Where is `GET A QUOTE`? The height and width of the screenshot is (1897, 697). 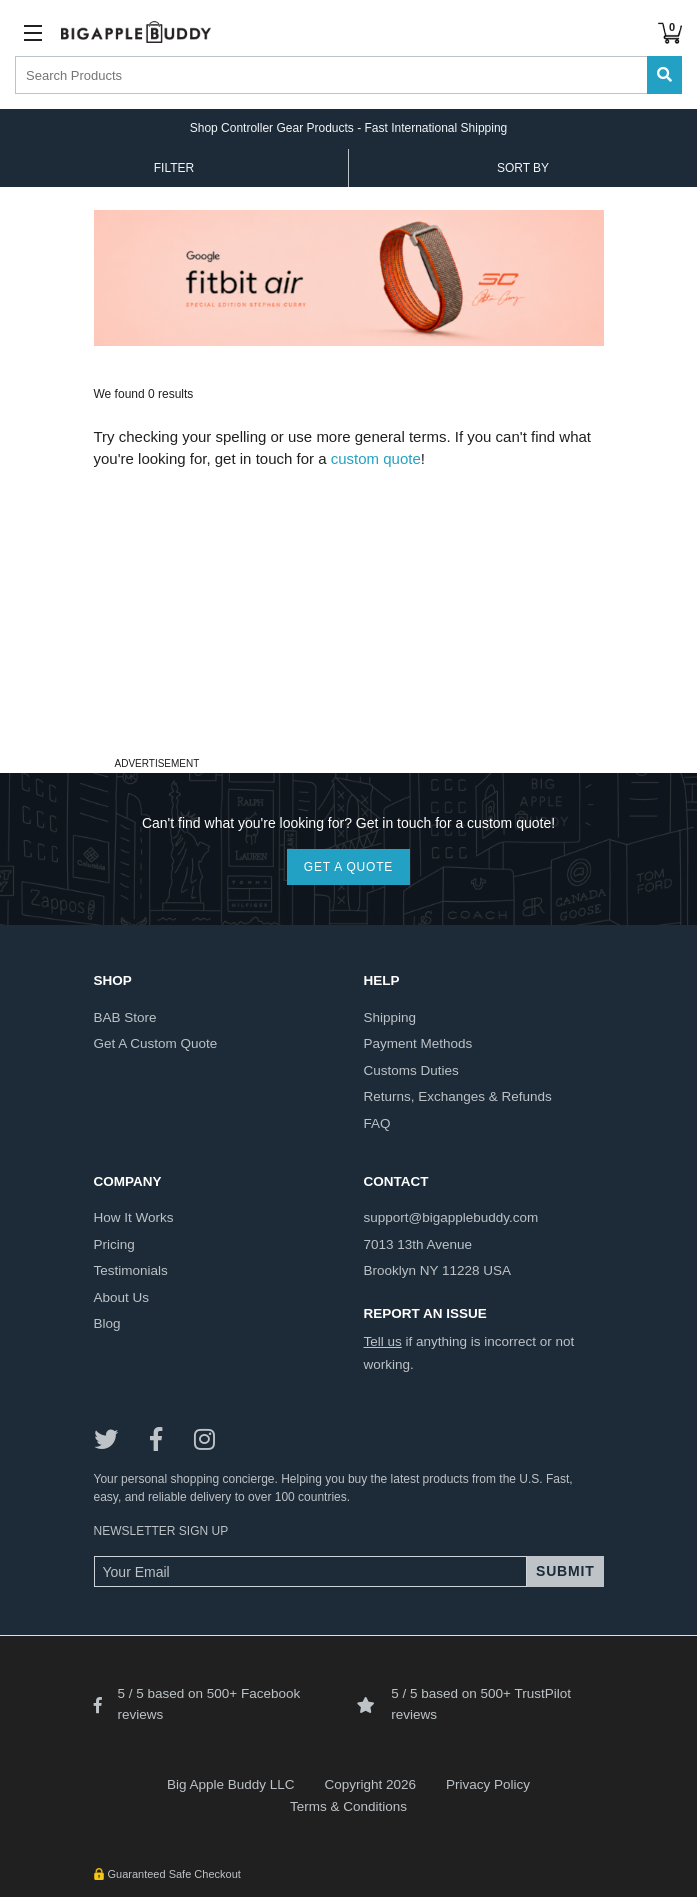
GET A QUOTE is located at coordinates (348, 867).